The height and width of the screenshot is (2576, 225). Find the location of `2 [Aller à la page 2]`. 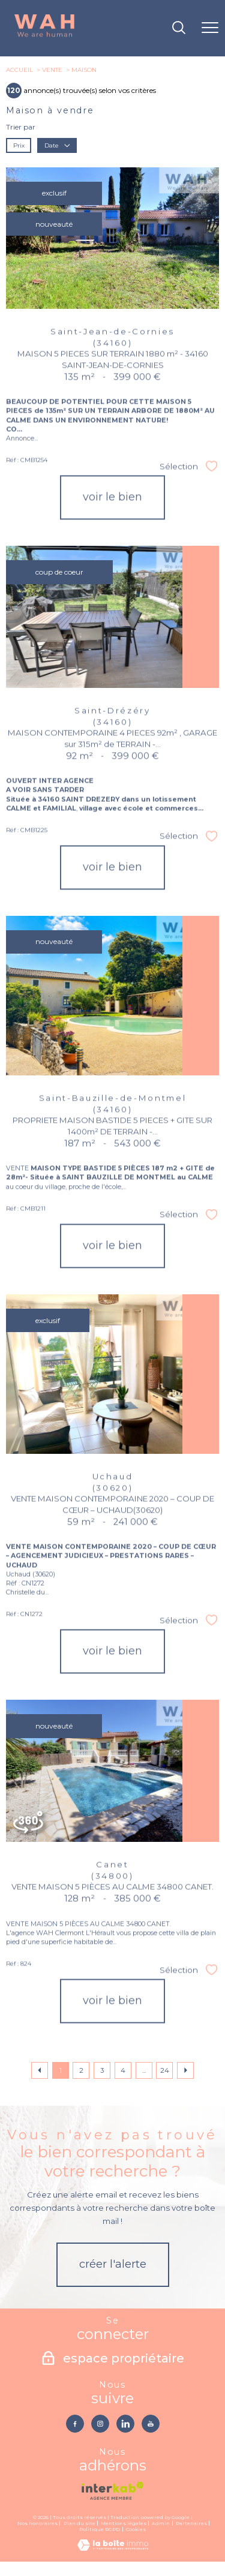

2 [Aller à la page 2] is located at coordinates (81, 2070).